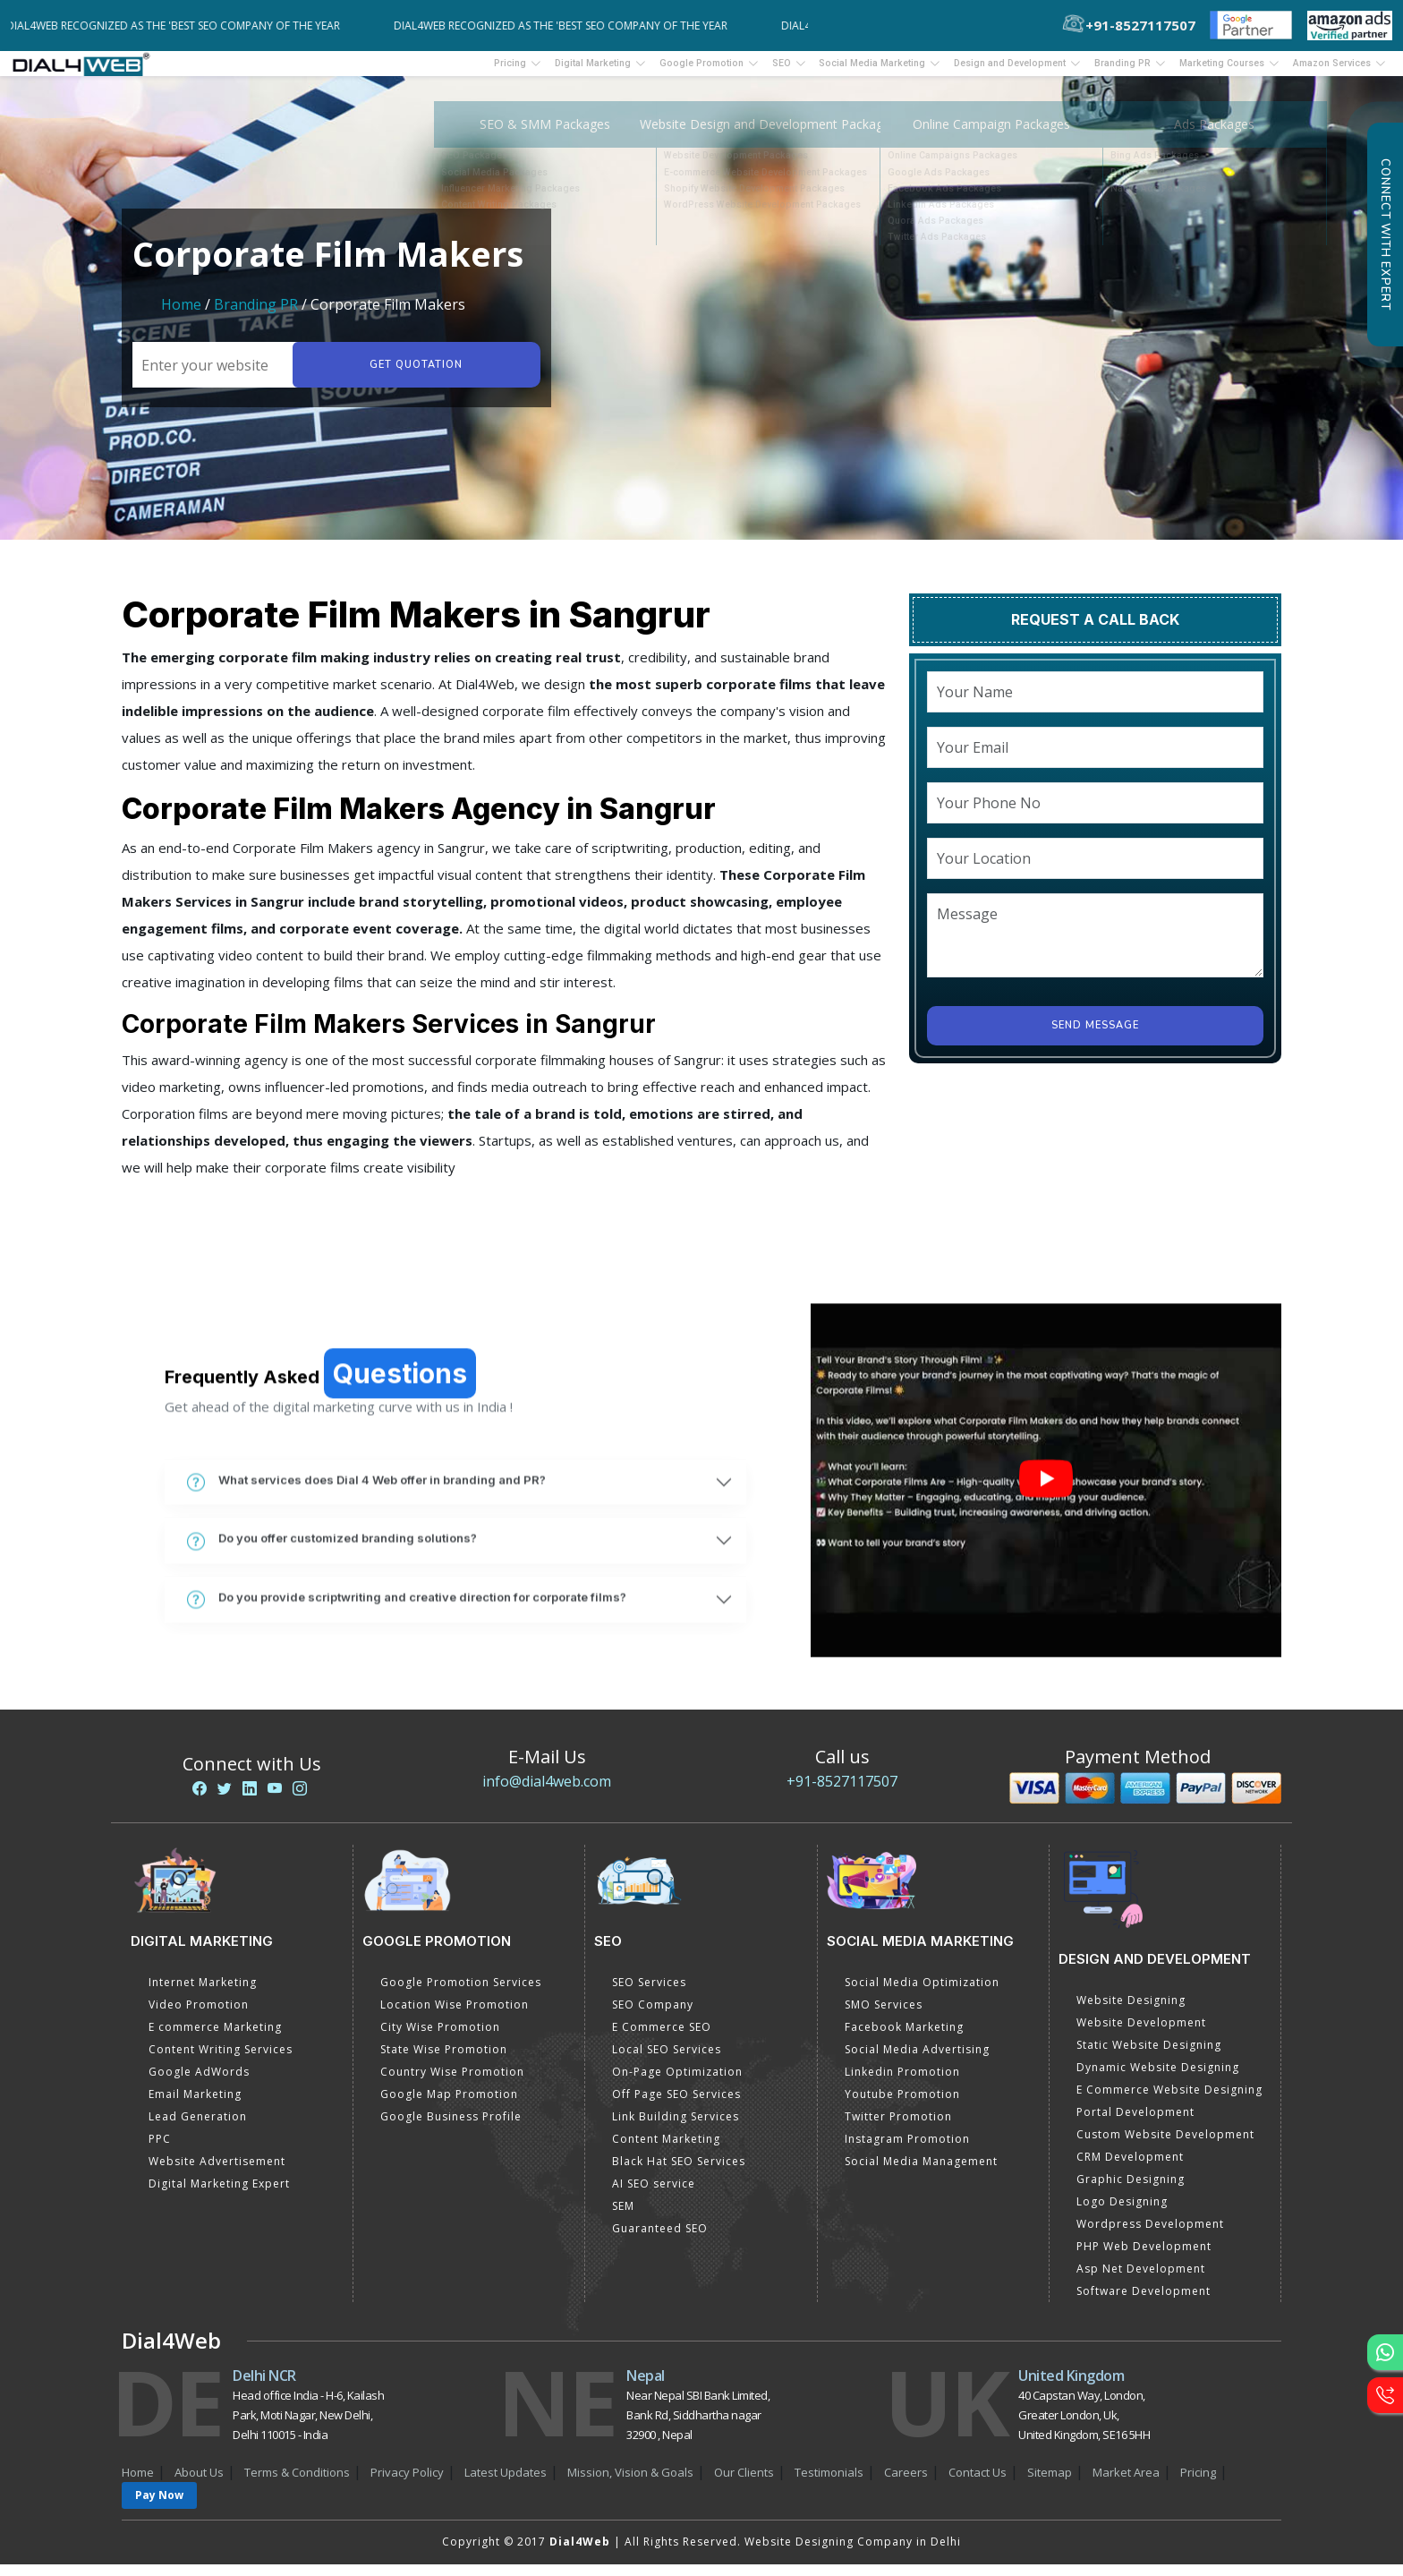 Image resolution: width=1403 pixels, height=2576 pixels. Describe the element at coordinates (1130, 2190) in the screenshot. I see `Graphic Designing` at that location.